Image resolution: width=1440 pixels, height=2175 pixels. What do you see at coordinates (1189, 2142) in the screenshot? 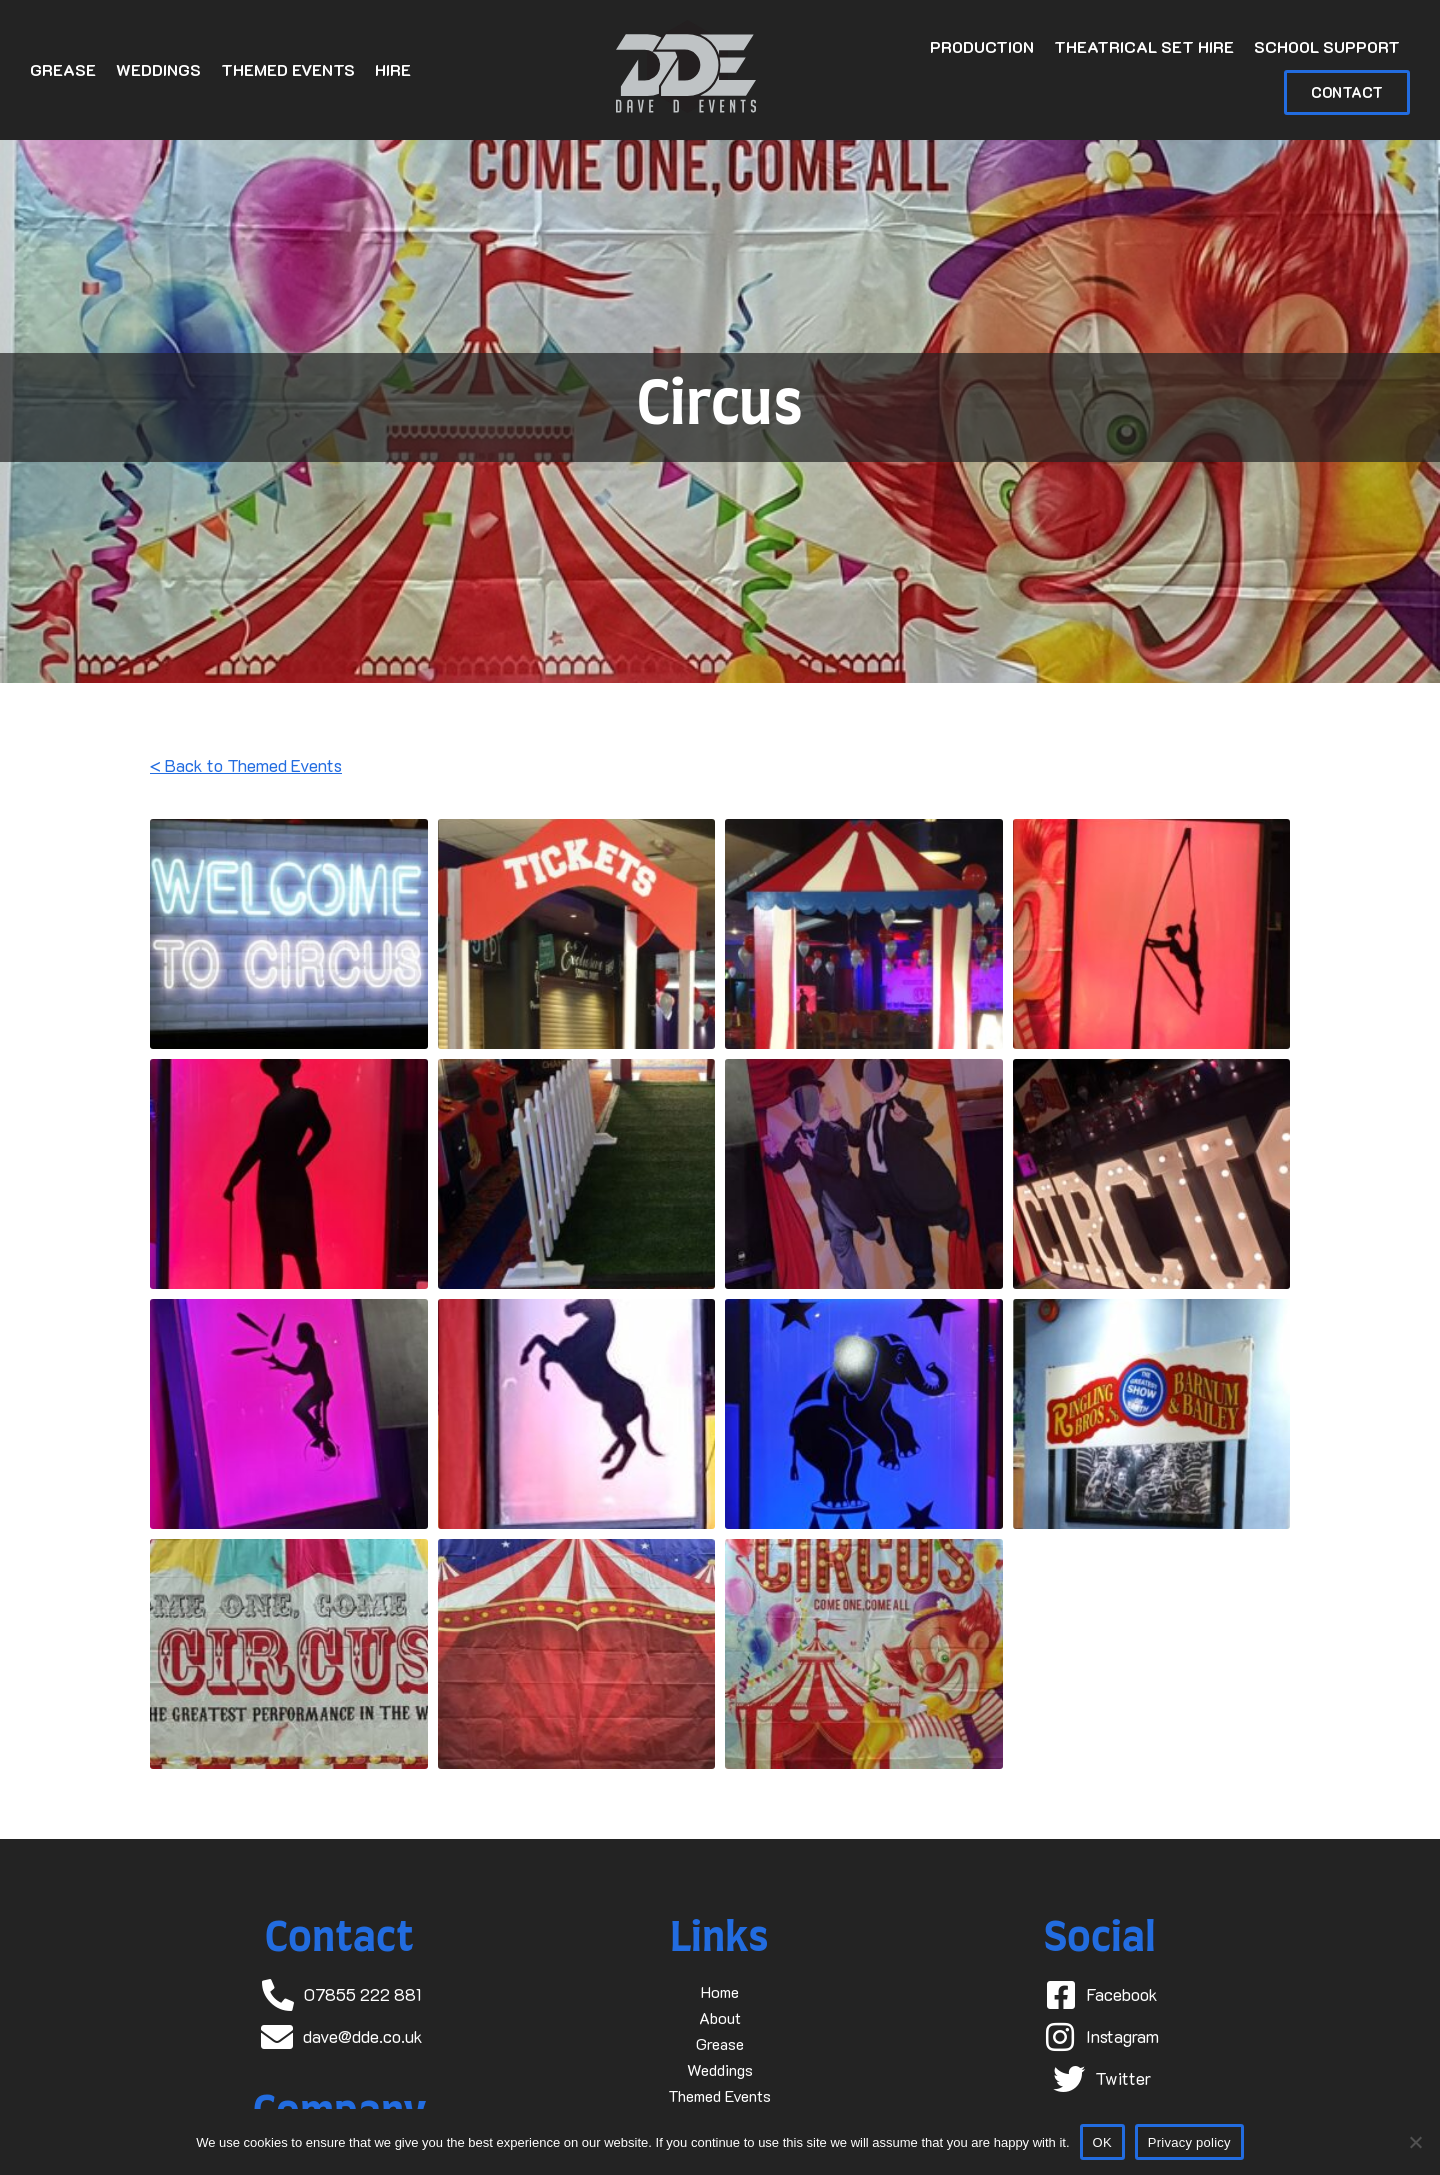
I see `Privacy policy` at bounding box center [1189, 2142].